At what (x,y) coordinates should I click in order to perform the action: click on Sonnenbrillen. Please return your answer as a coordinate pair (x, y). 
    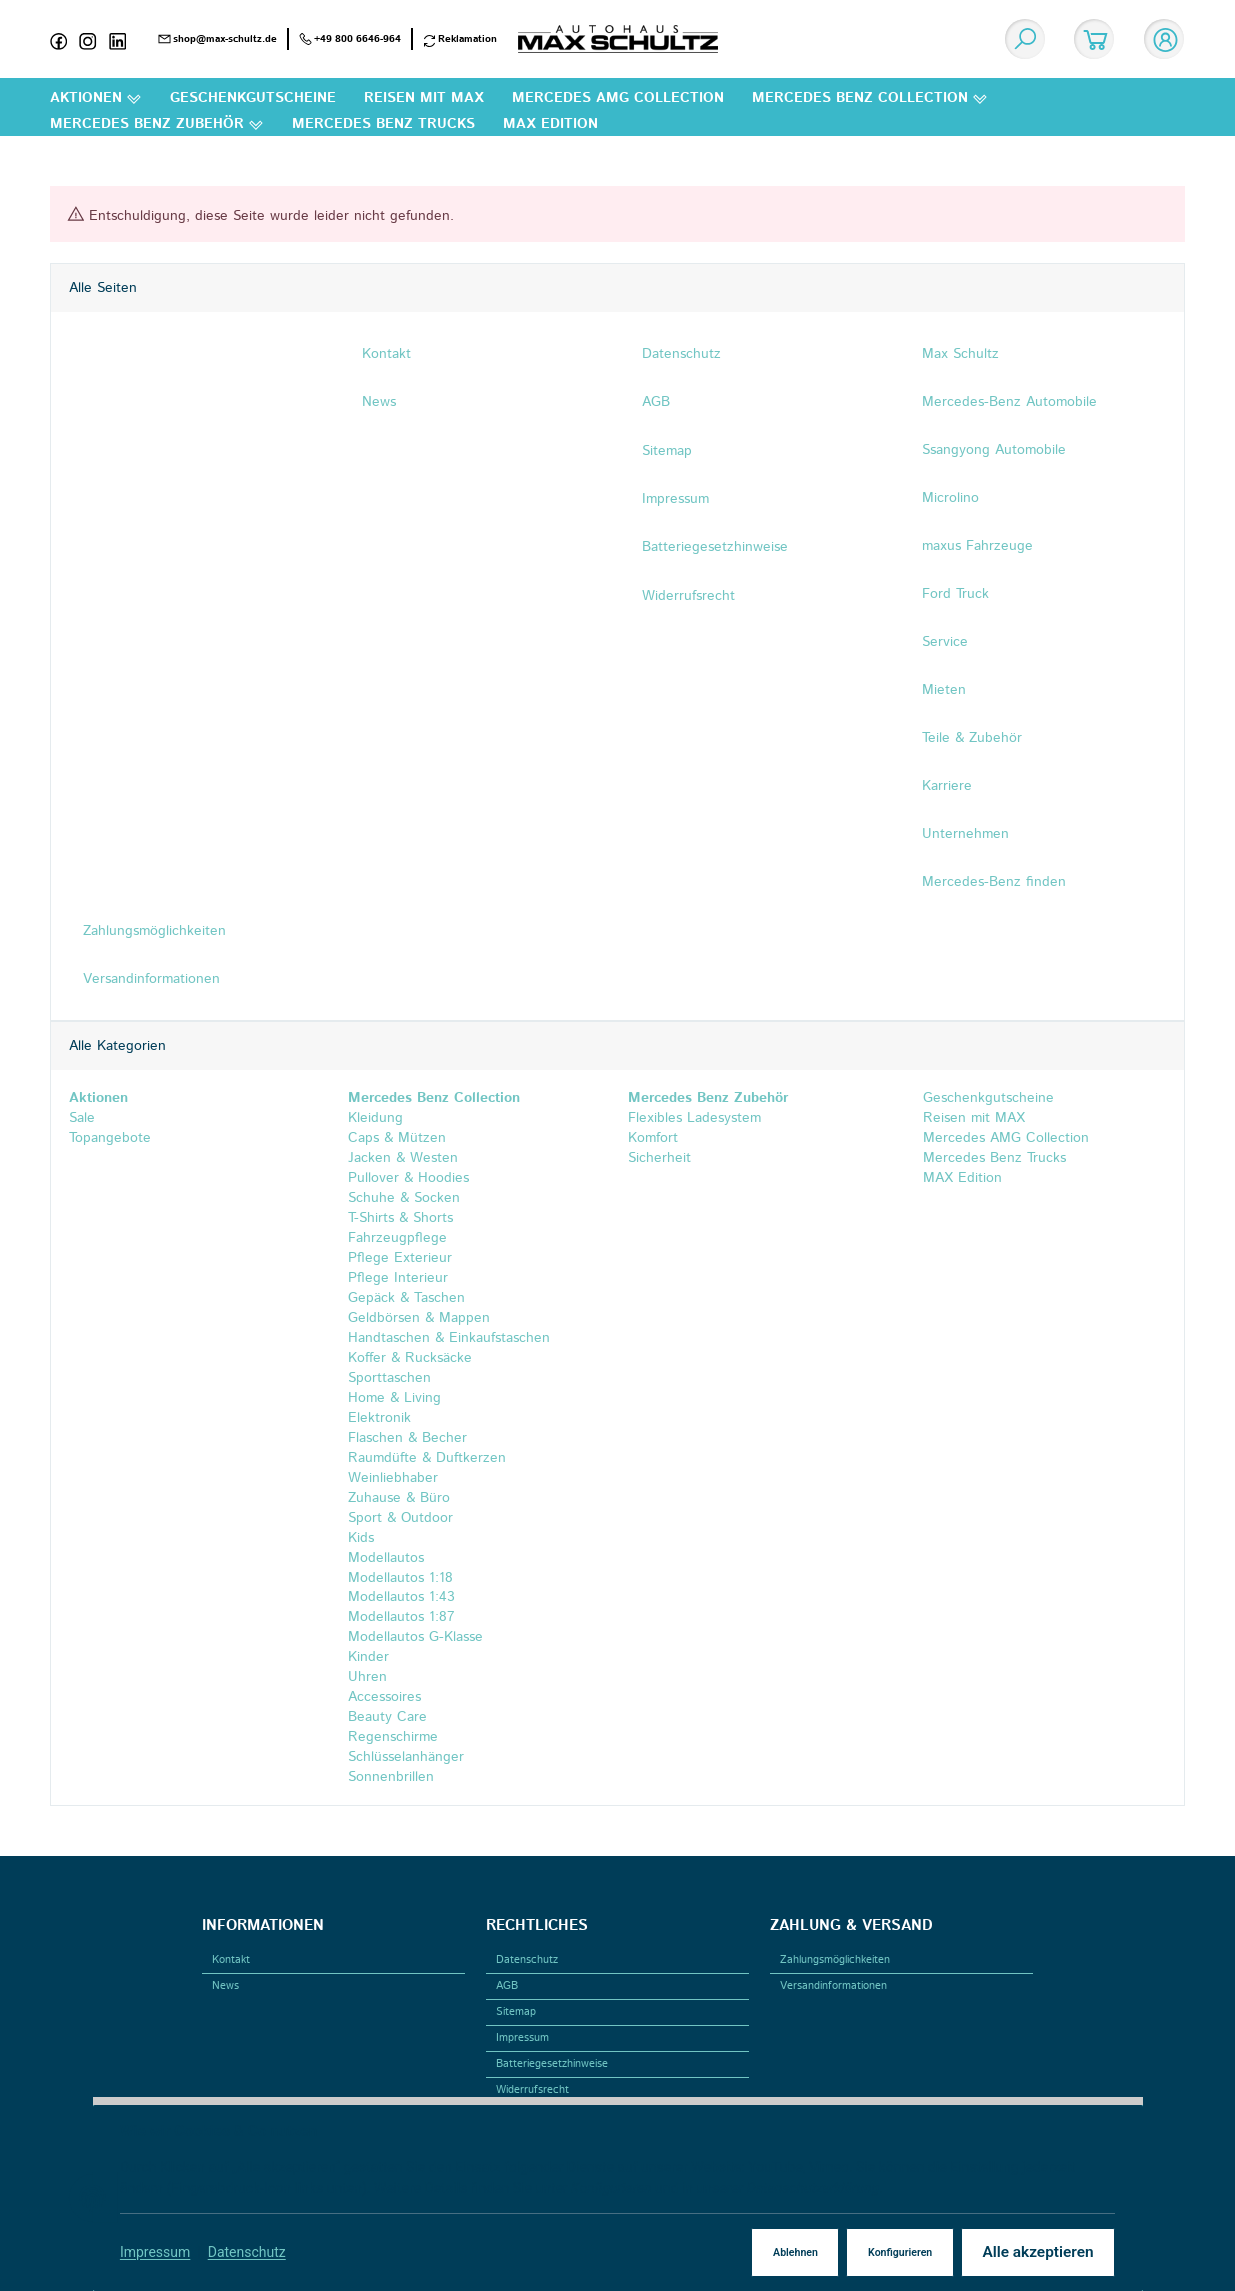
    Looking at the image, I should click on (391, 1778).